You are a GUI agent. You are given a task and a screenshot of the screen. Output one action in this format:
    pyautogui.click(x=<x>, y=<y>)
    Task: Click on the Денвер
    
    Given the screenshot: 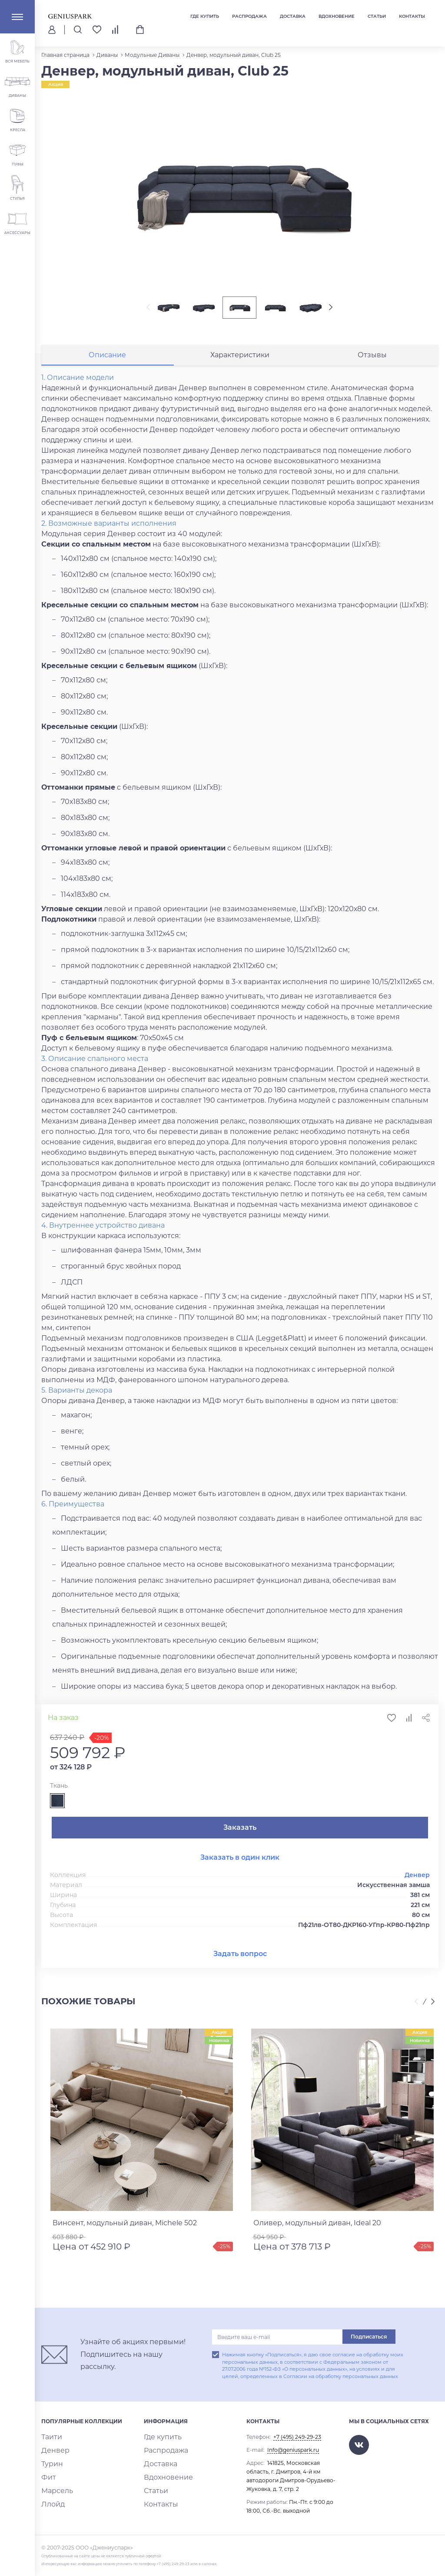 What is the action you would take?
    pyautogui.click(x=417, y=1875)
    